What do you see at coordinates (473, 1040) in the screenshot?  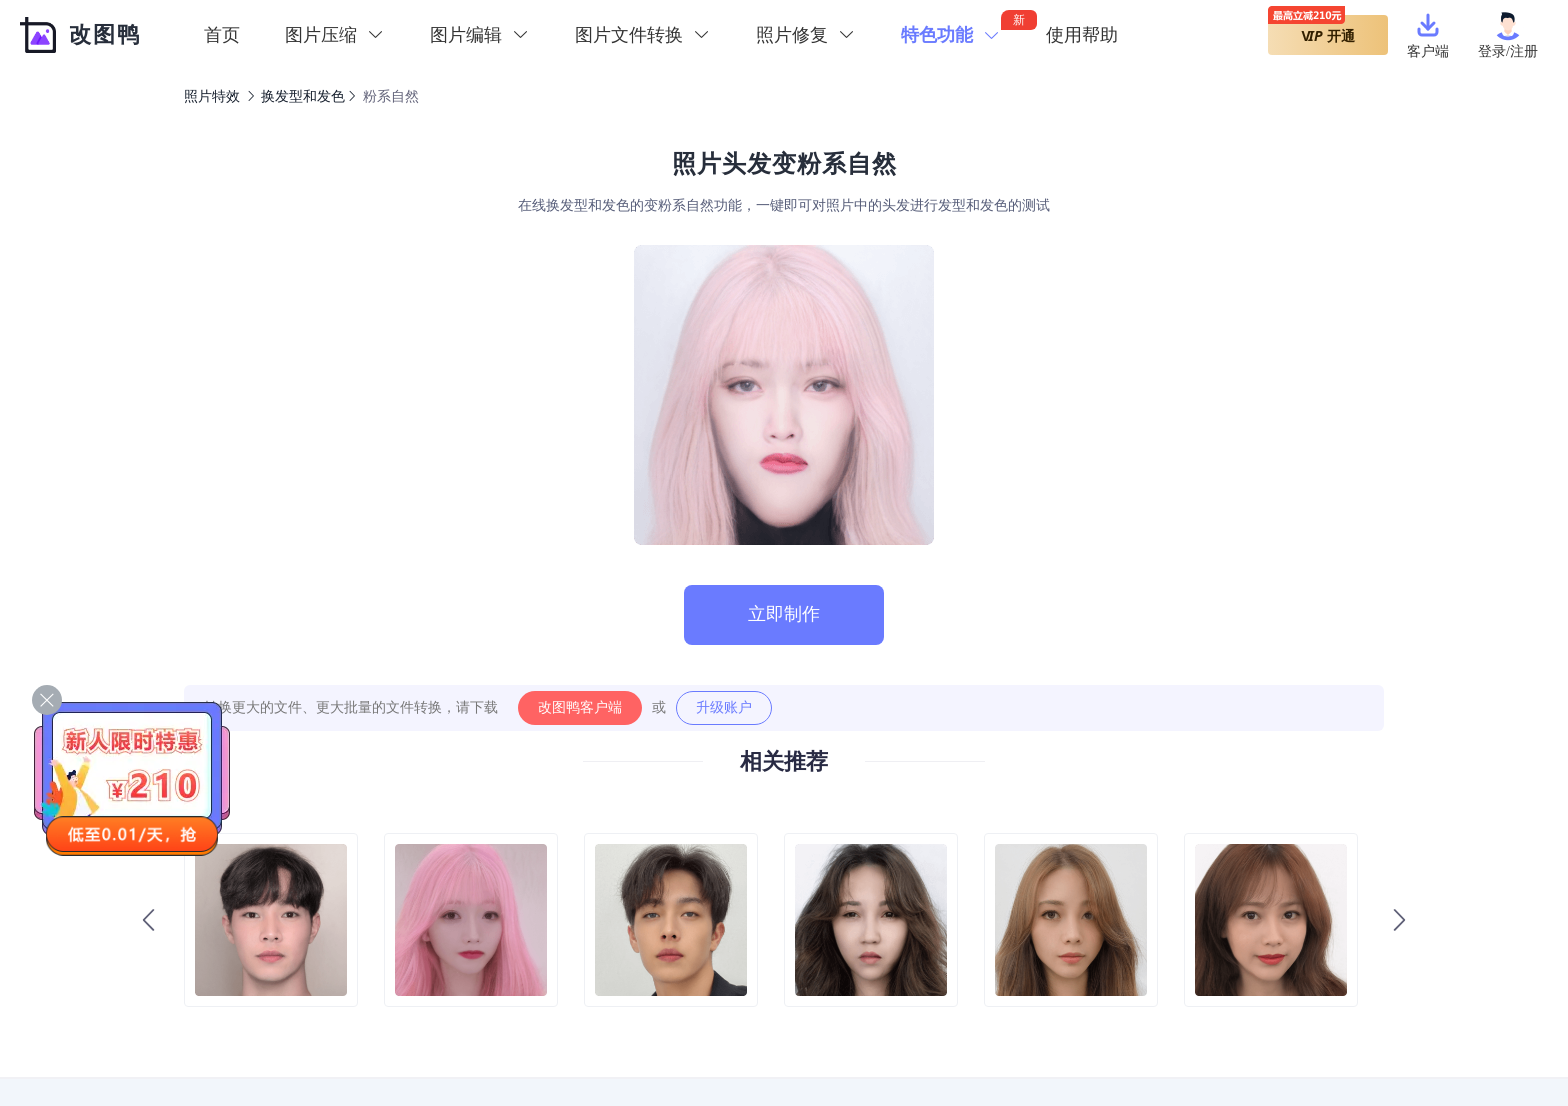 I see `图片格式转换` at bounding box center [473, 1040].